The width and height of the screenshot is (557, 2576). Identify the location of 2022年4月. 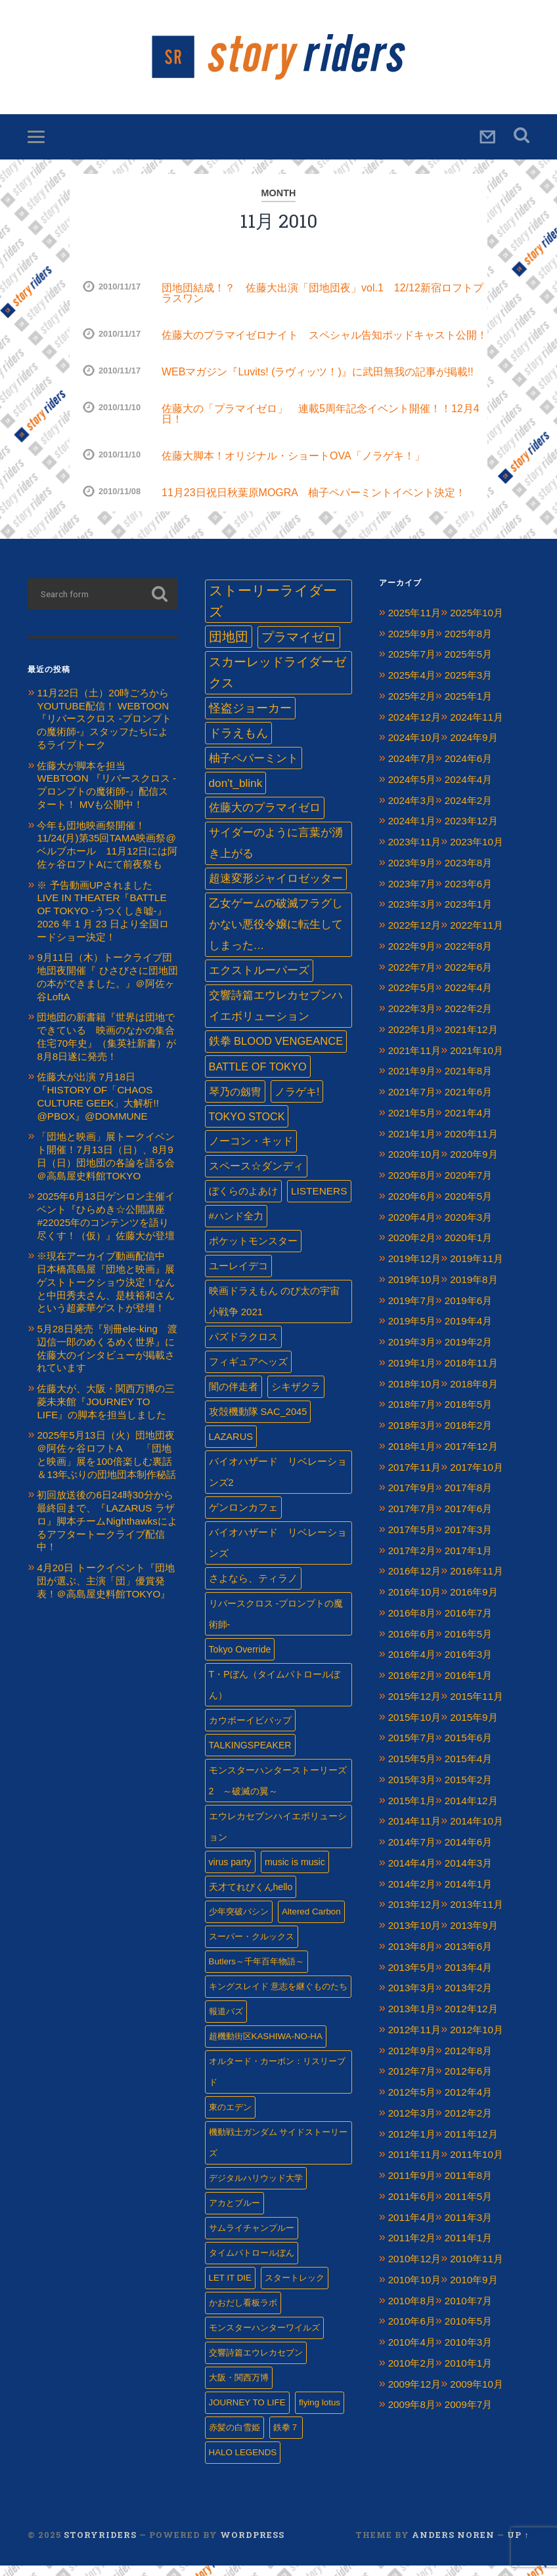
(468, 998).